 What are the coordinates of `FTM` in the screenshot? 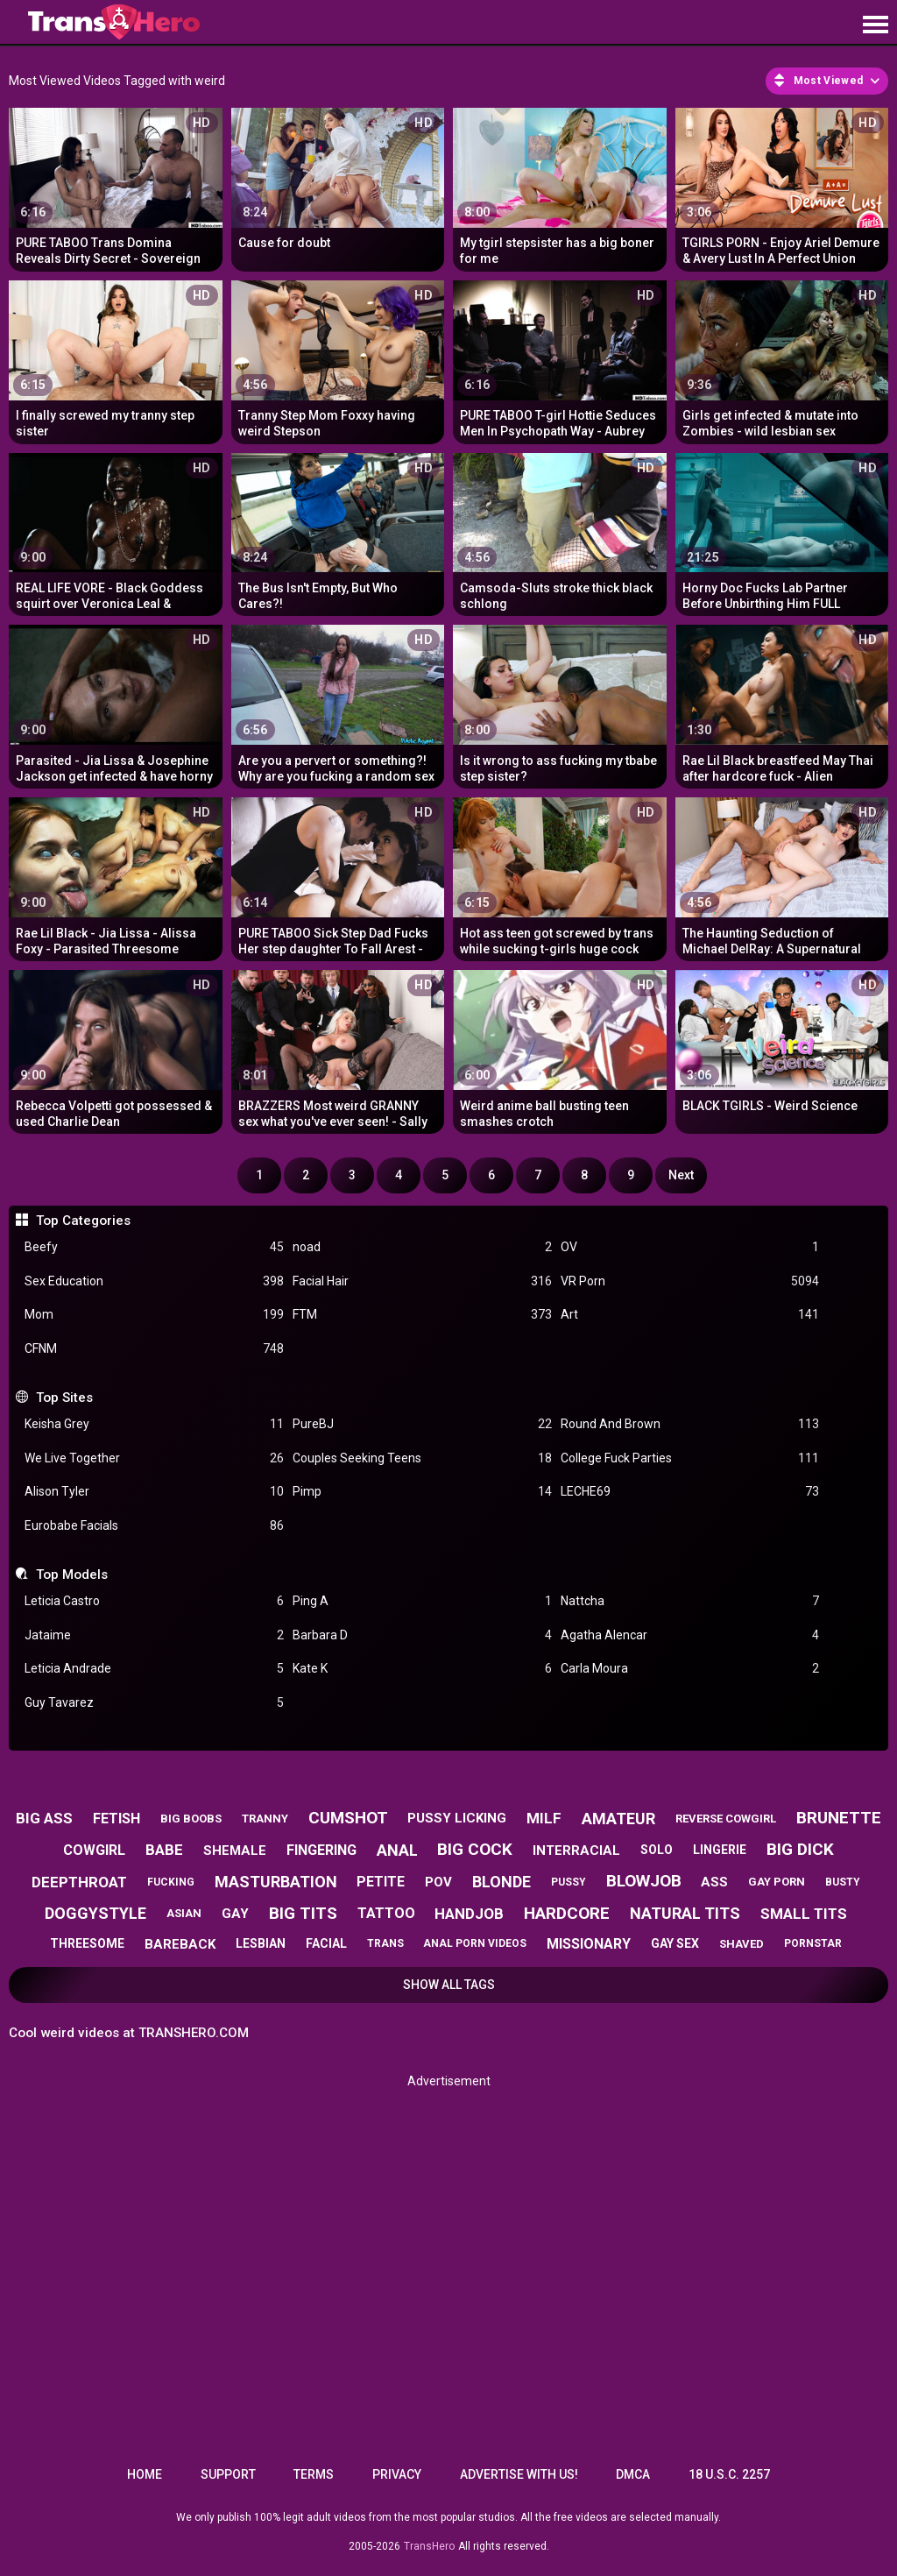 It's located at (422, 1314).